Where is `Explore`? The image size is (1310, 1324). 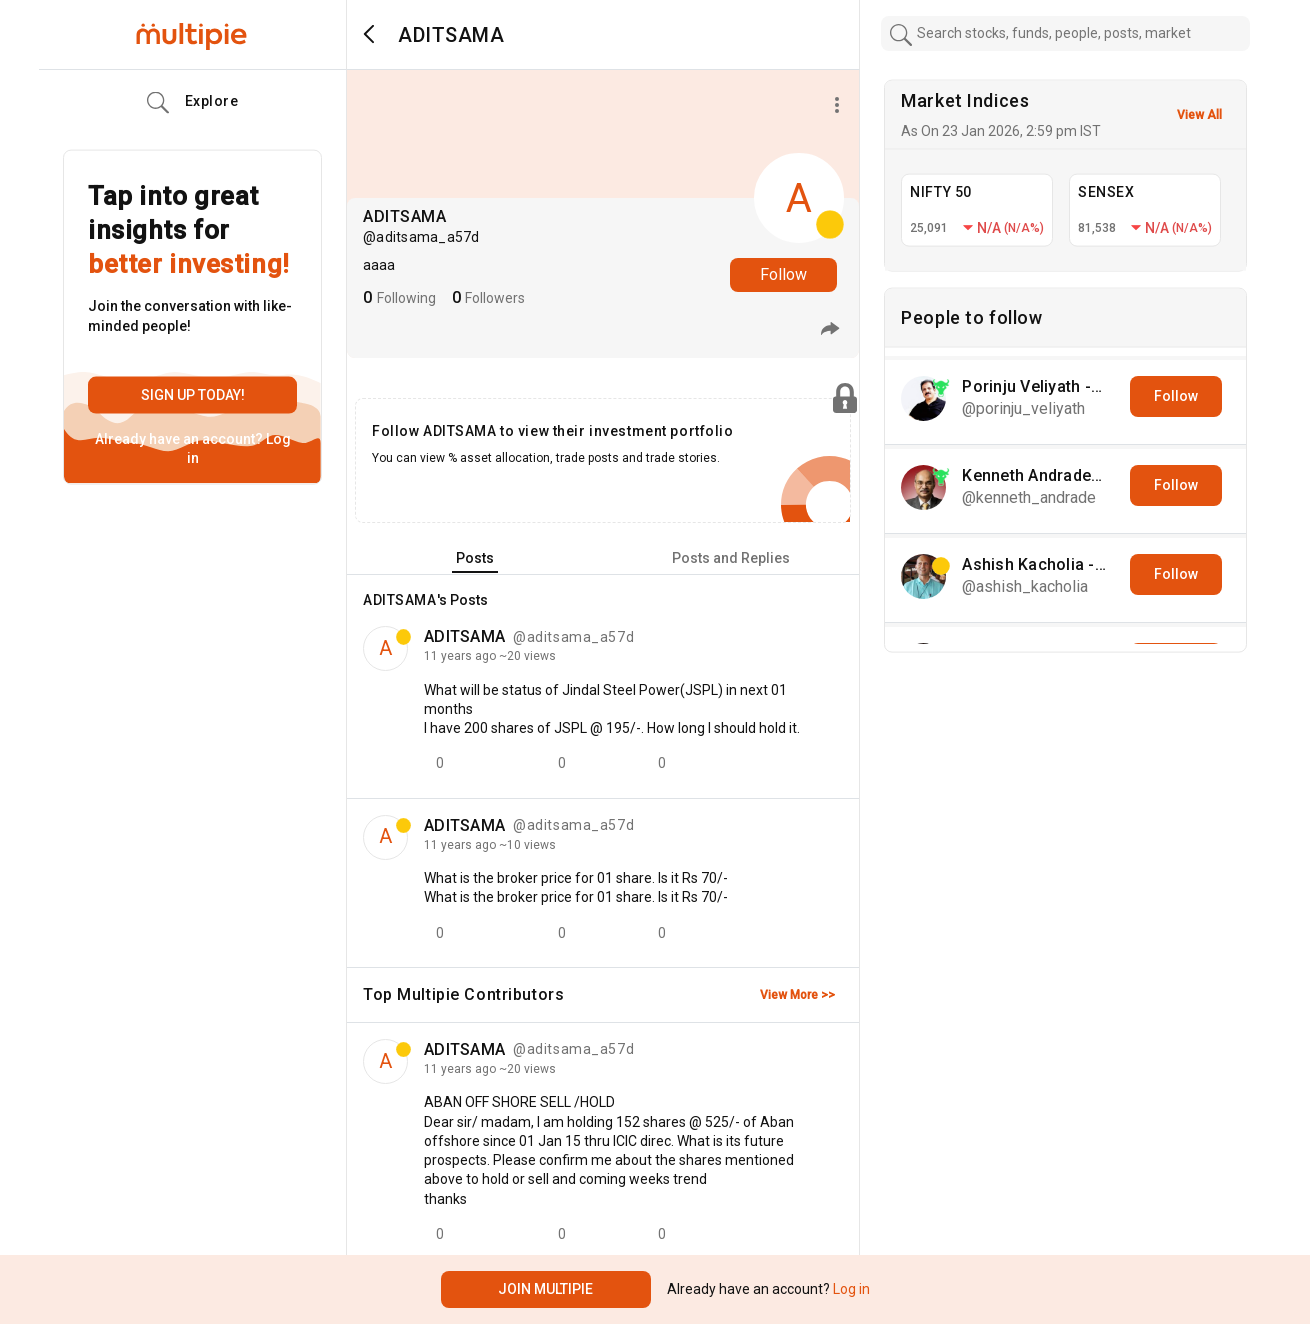
Explore is located at coordinates (193, 103).